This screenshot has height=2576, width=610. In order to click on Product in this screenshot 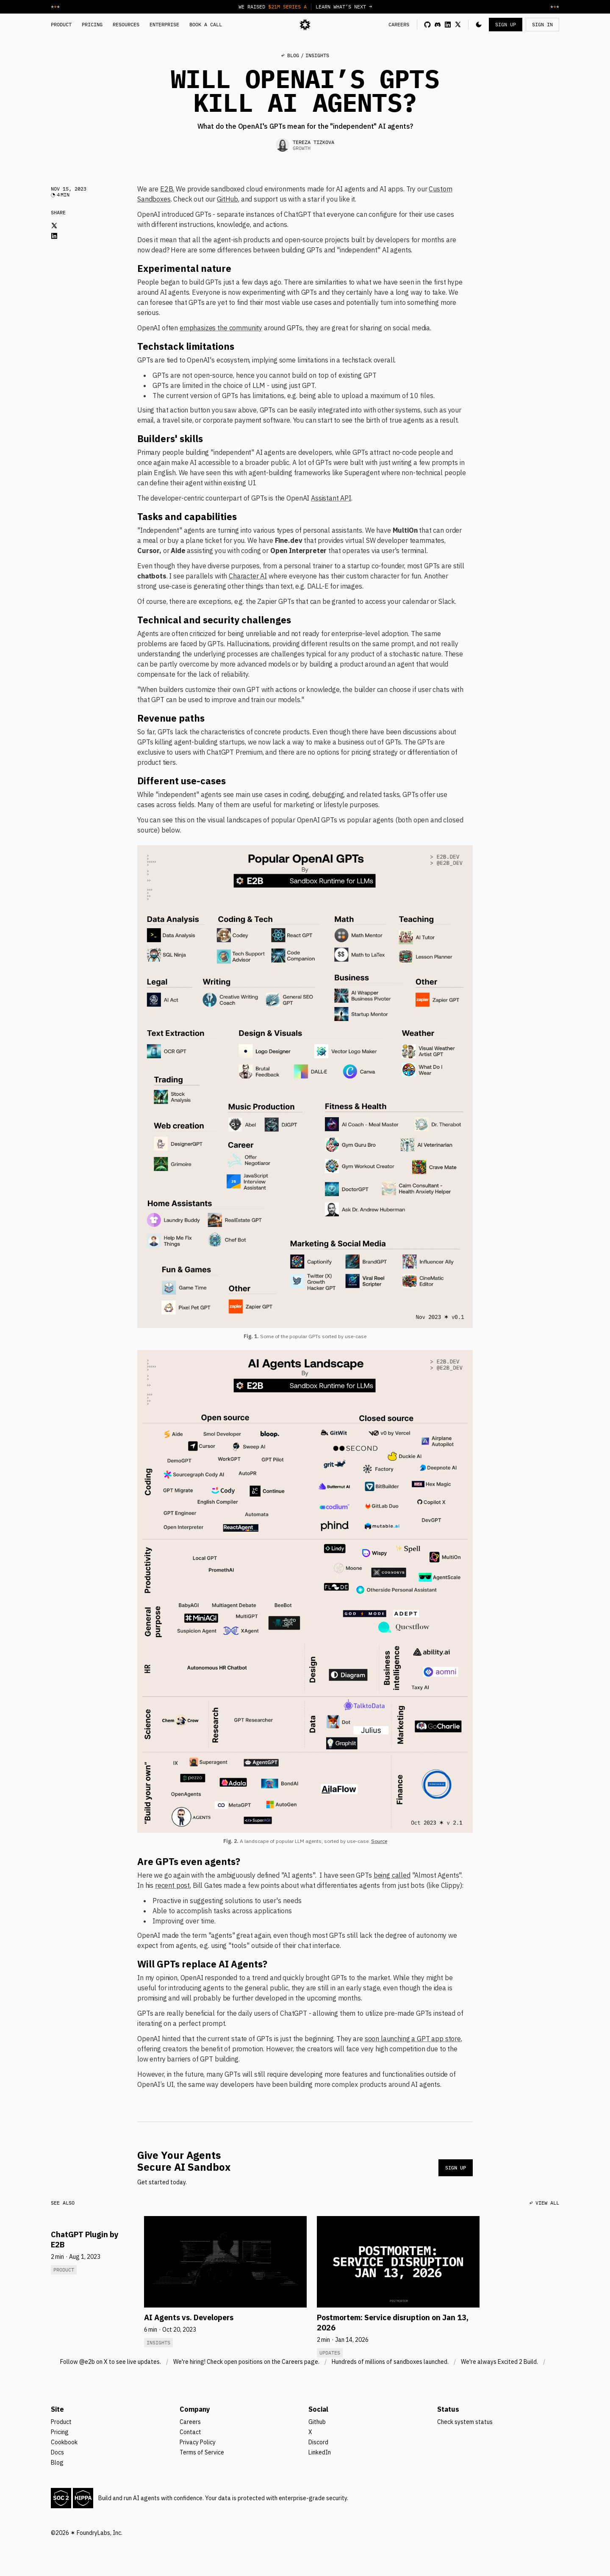, I will do `click(61, 2422)`.